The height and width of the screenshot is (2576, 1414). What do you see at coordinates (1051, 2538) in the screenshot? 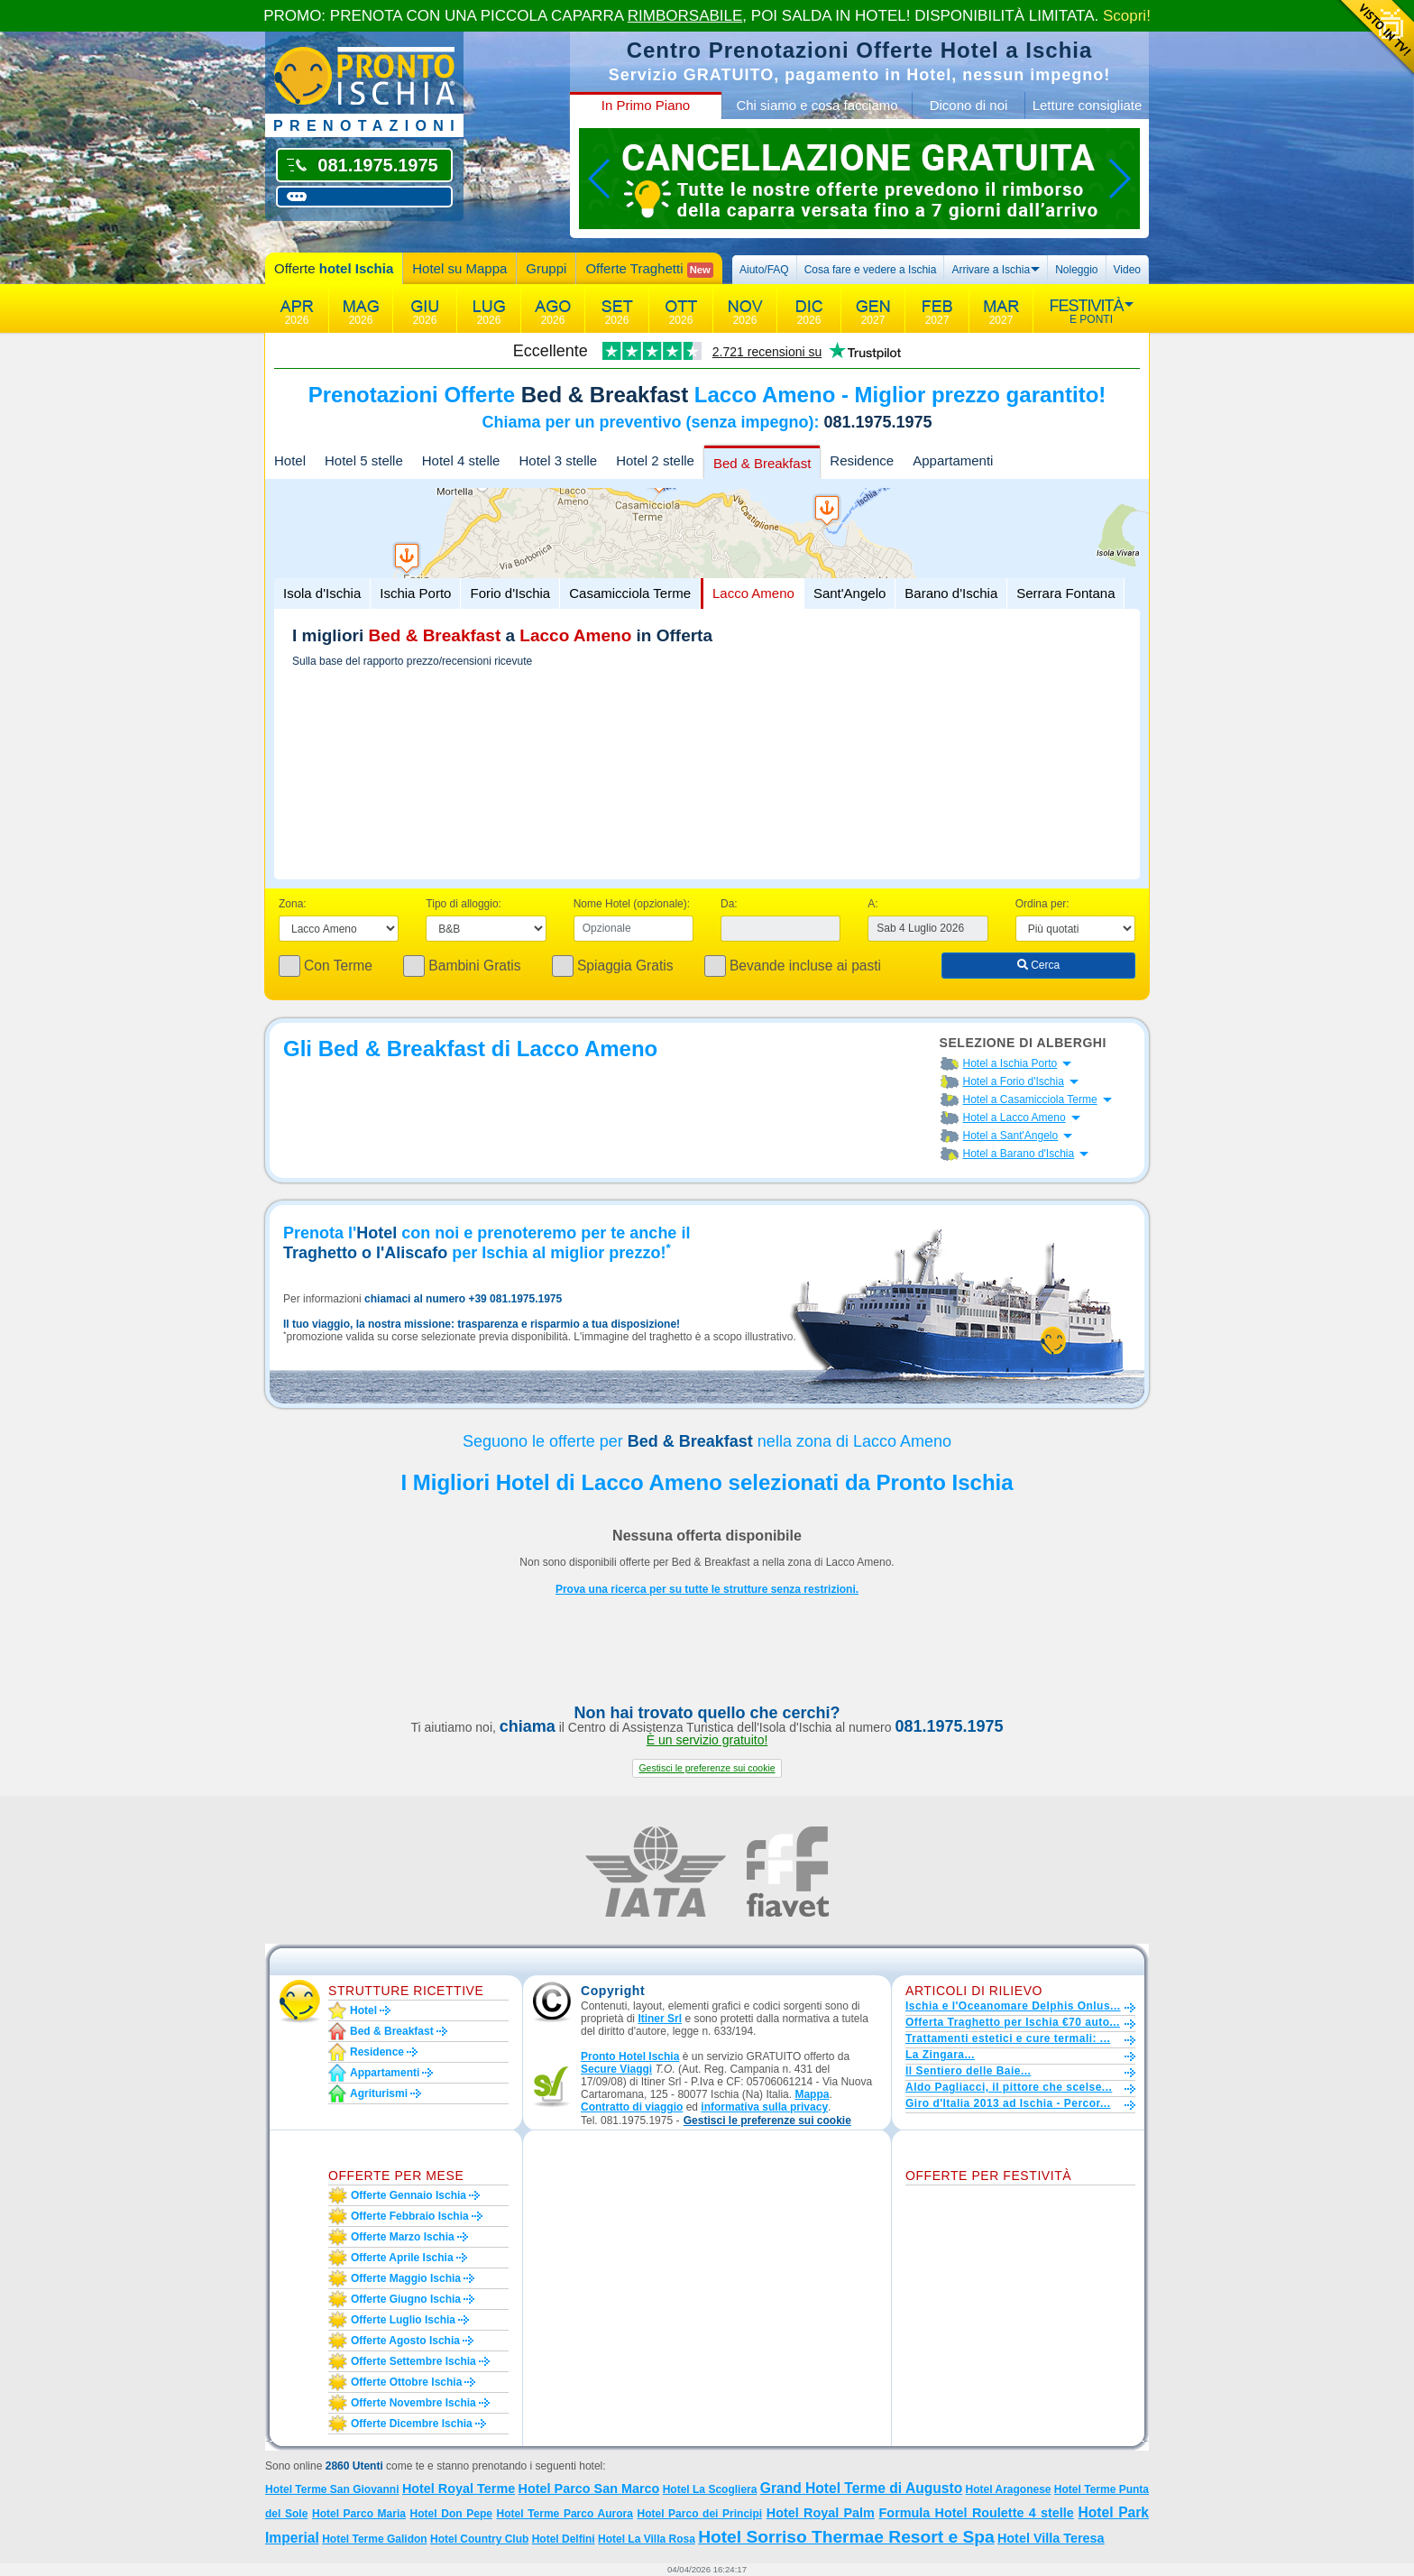
I see `Hotel Villa Teresa` at bounding box center [1051, 2538].